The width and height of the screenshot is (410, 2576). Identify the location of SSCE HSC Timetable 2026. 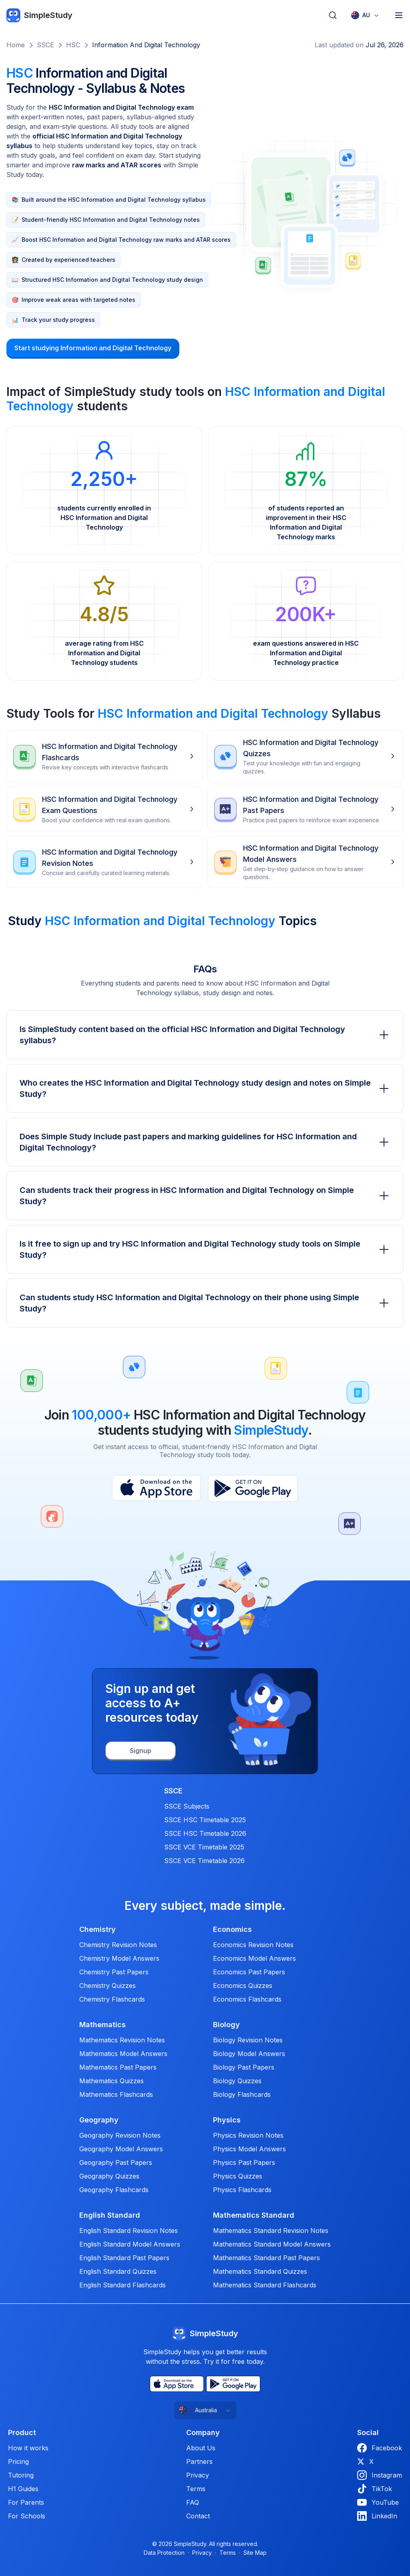
(205, 1833).